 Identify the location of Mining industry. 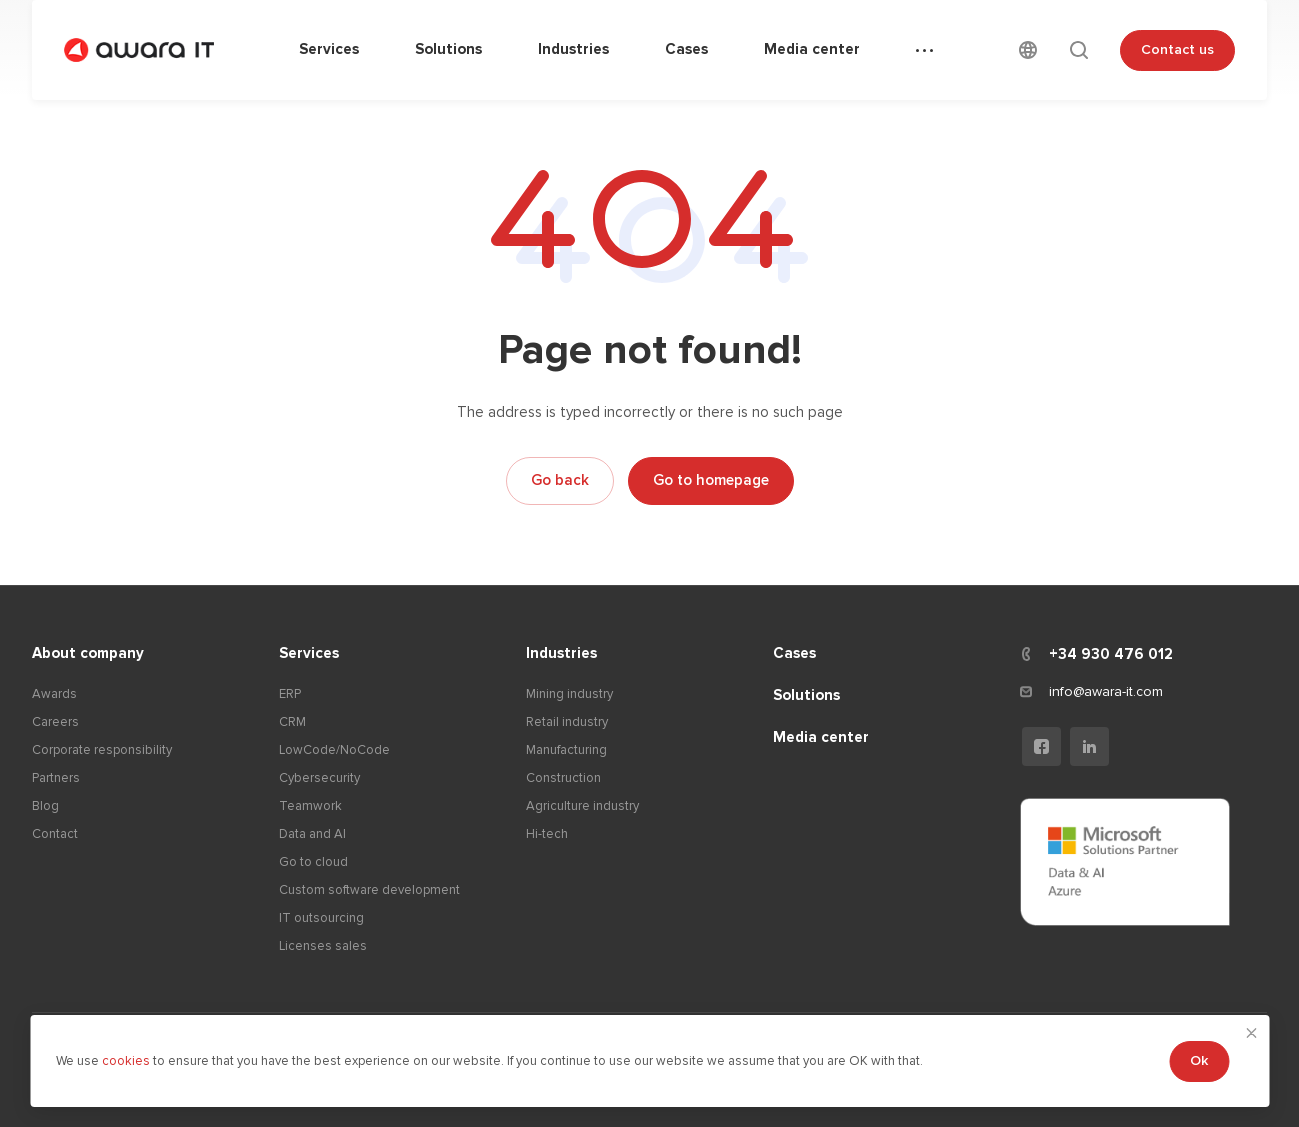
(569, 694).